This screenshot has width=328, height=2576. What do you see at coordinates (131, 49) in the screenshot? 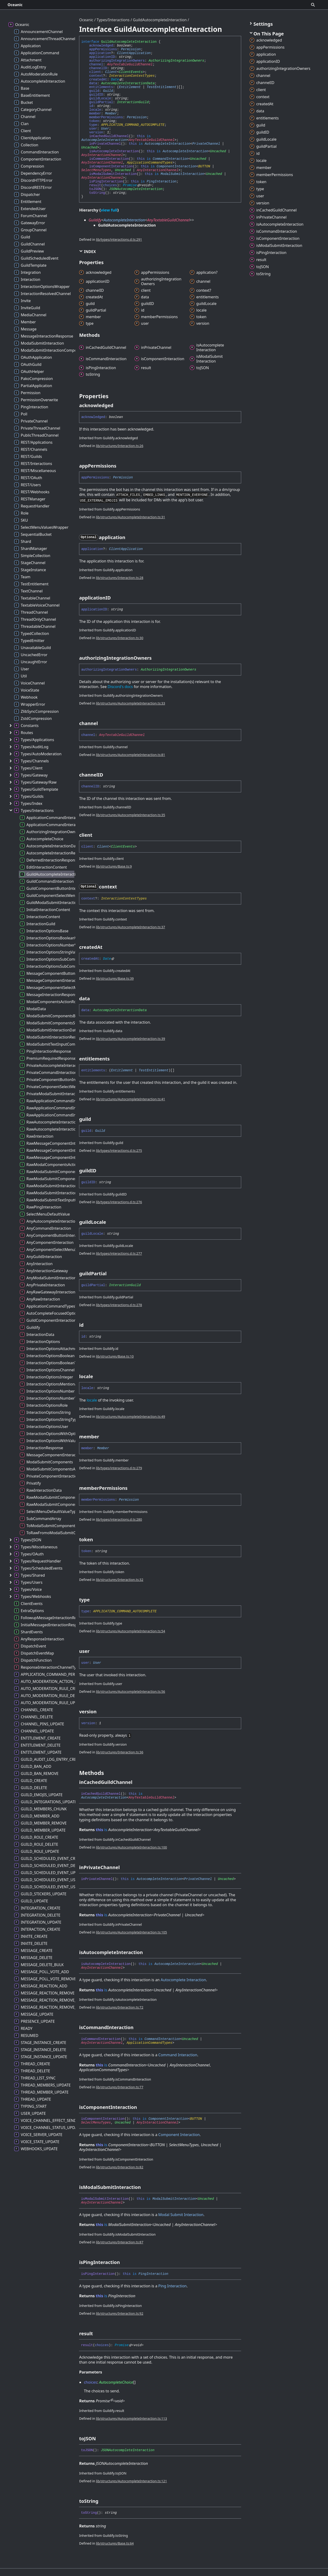
I see `Permission` at bounding box center [131, 49].